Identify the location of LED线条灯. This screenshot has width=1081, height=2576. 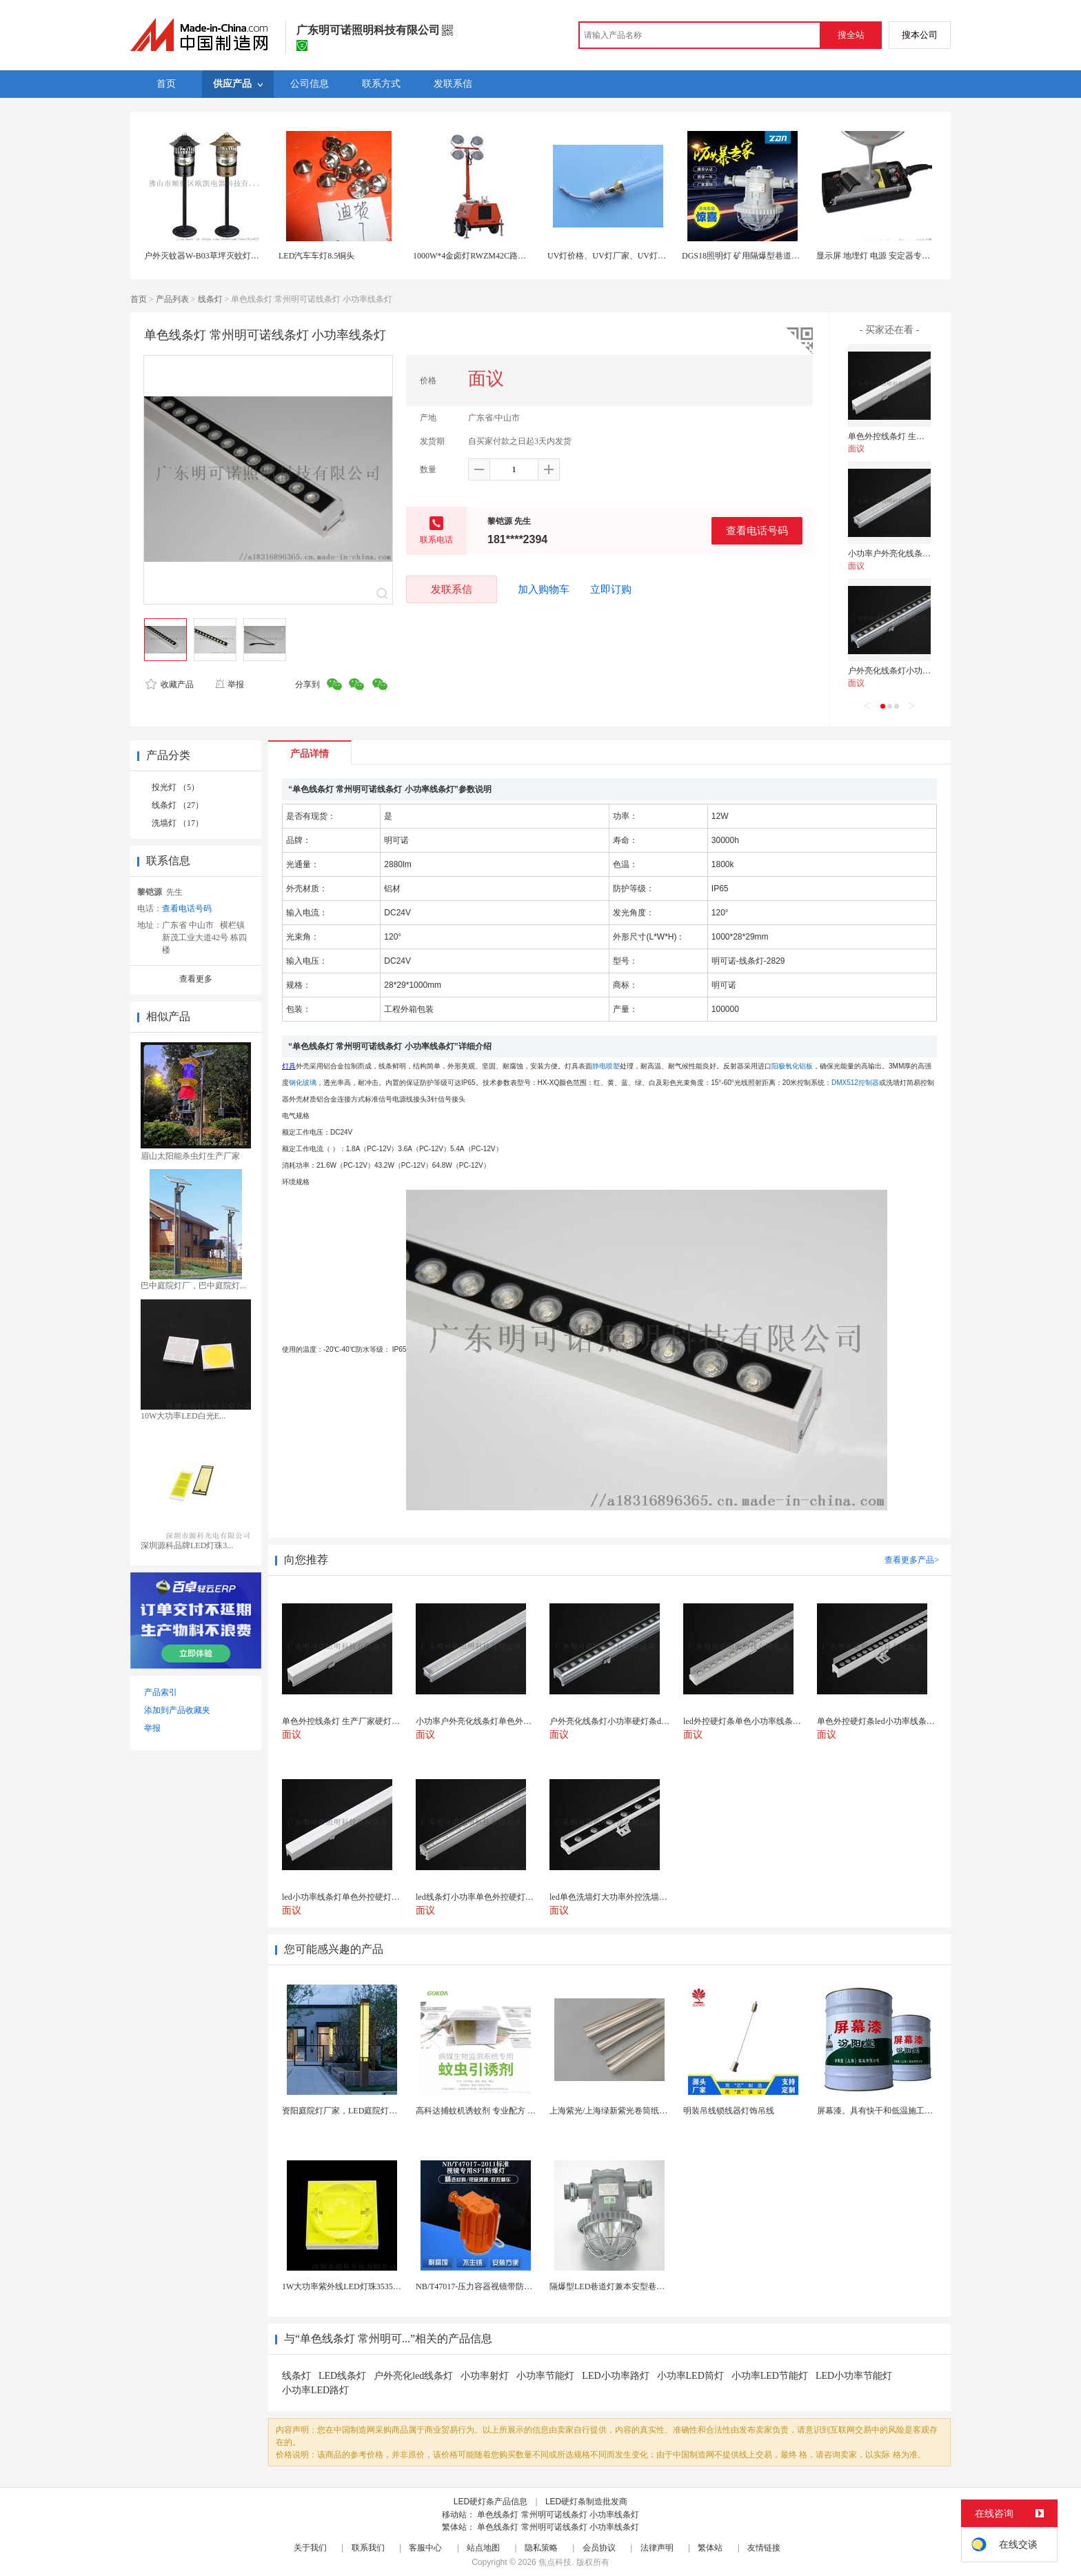
(342, 2376).